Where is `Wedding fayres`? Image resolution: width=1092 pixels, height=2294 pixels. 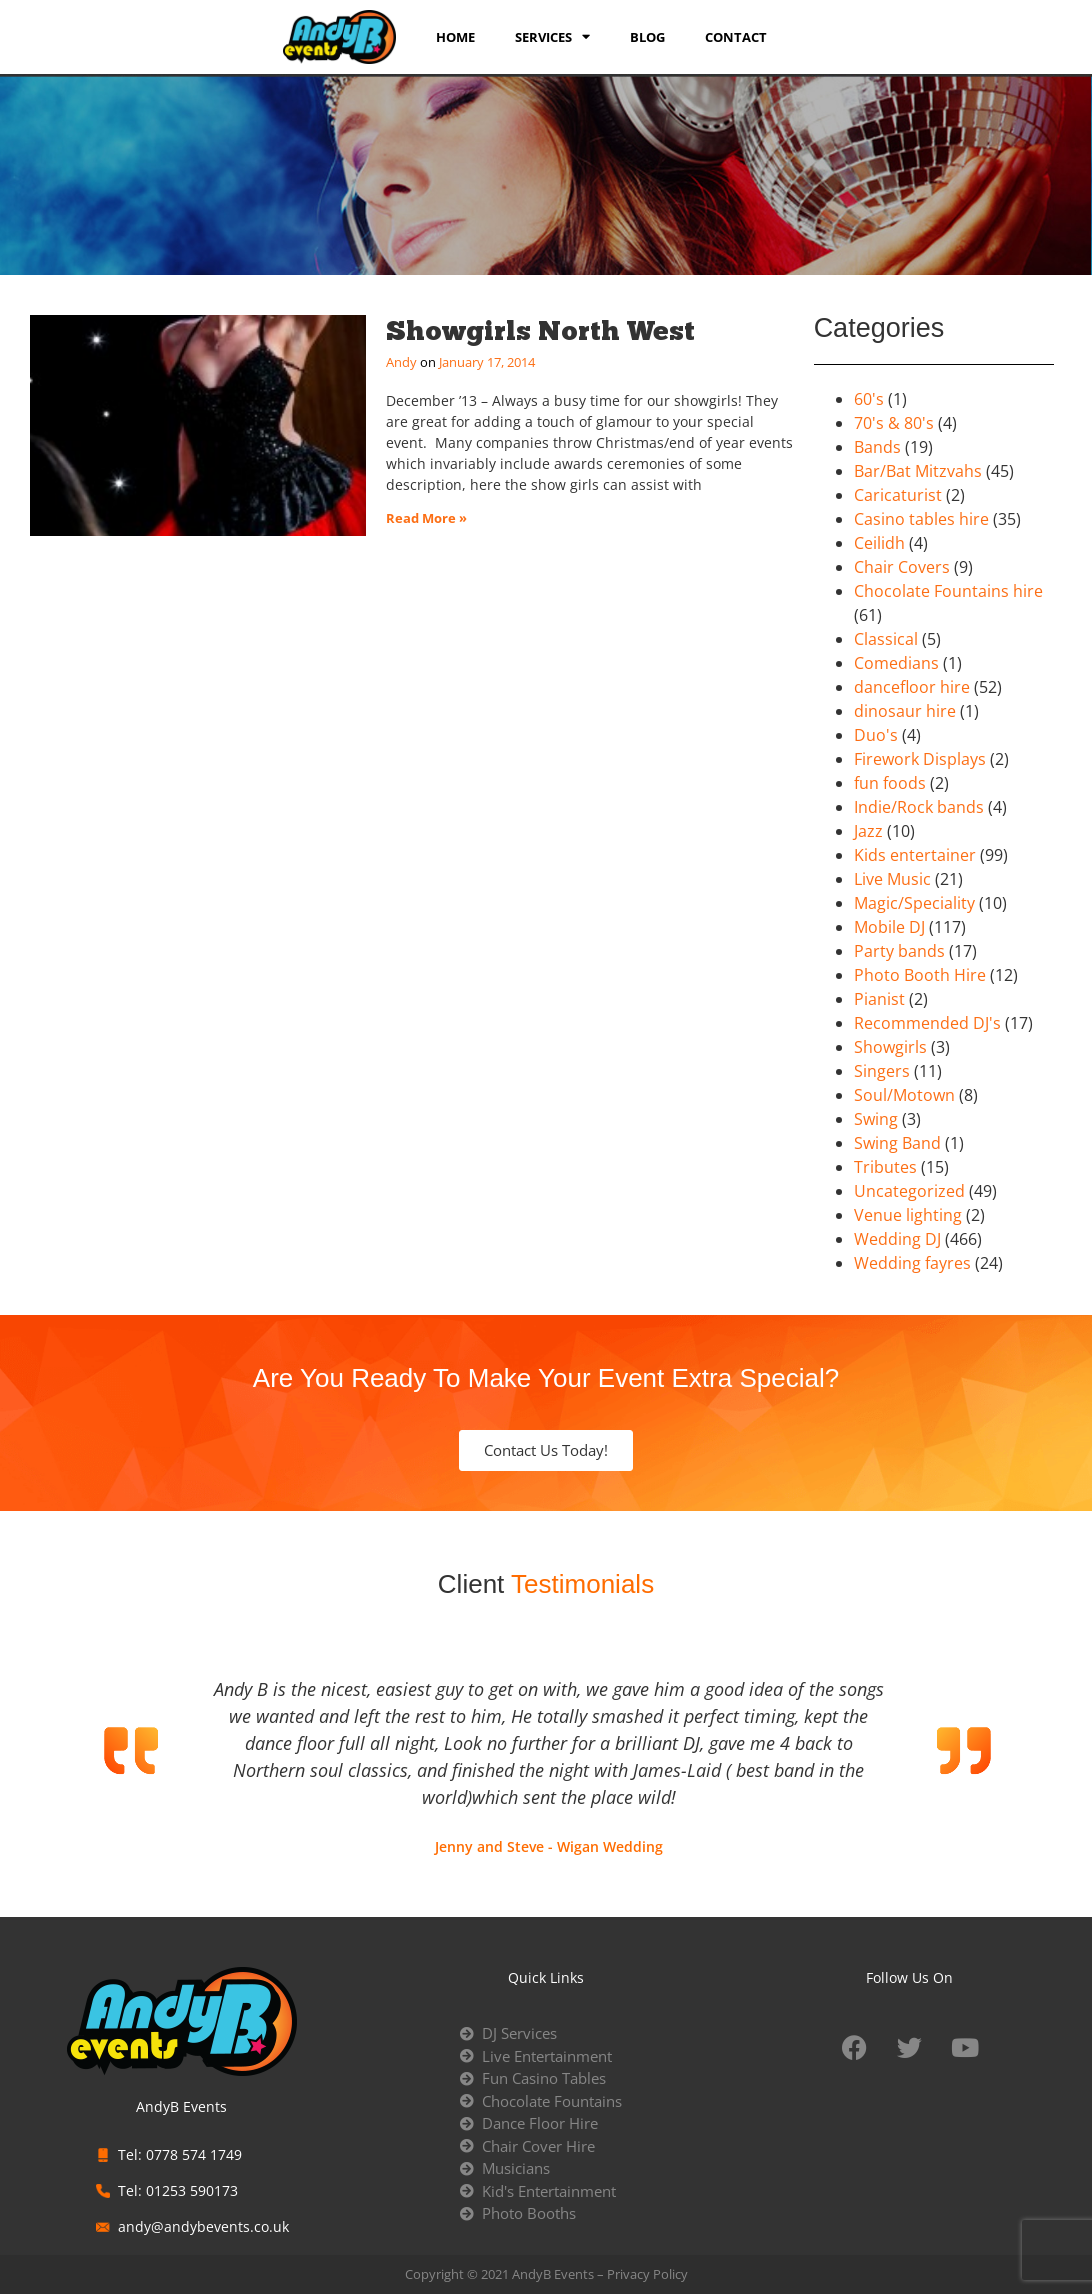 Wedding fayres is located at coordinates (912, 1263).